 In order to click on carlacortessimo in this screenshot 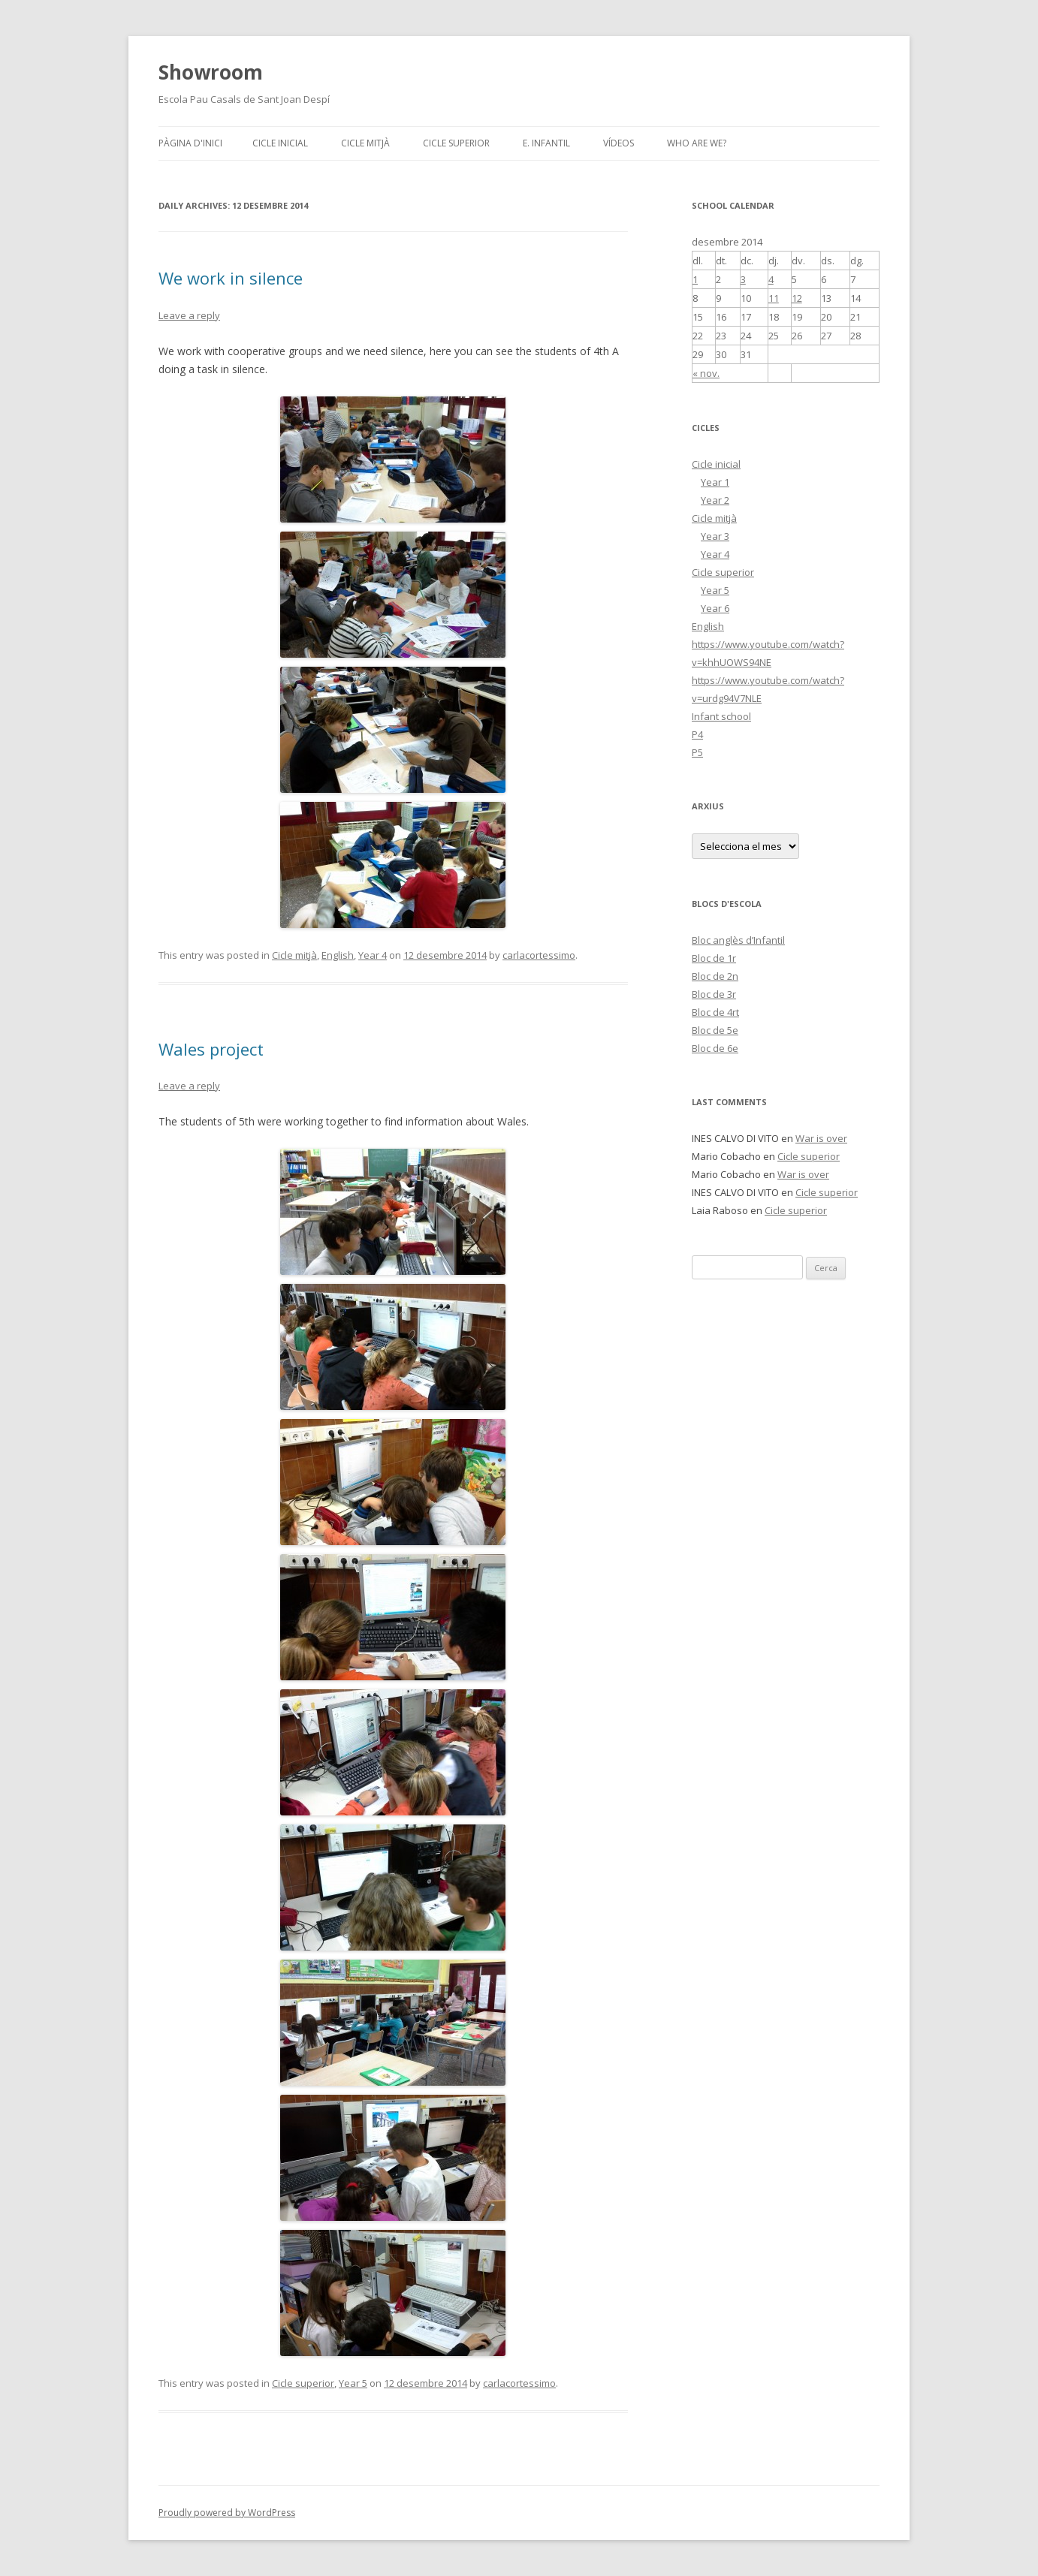, I will do `click(538, 955)`.